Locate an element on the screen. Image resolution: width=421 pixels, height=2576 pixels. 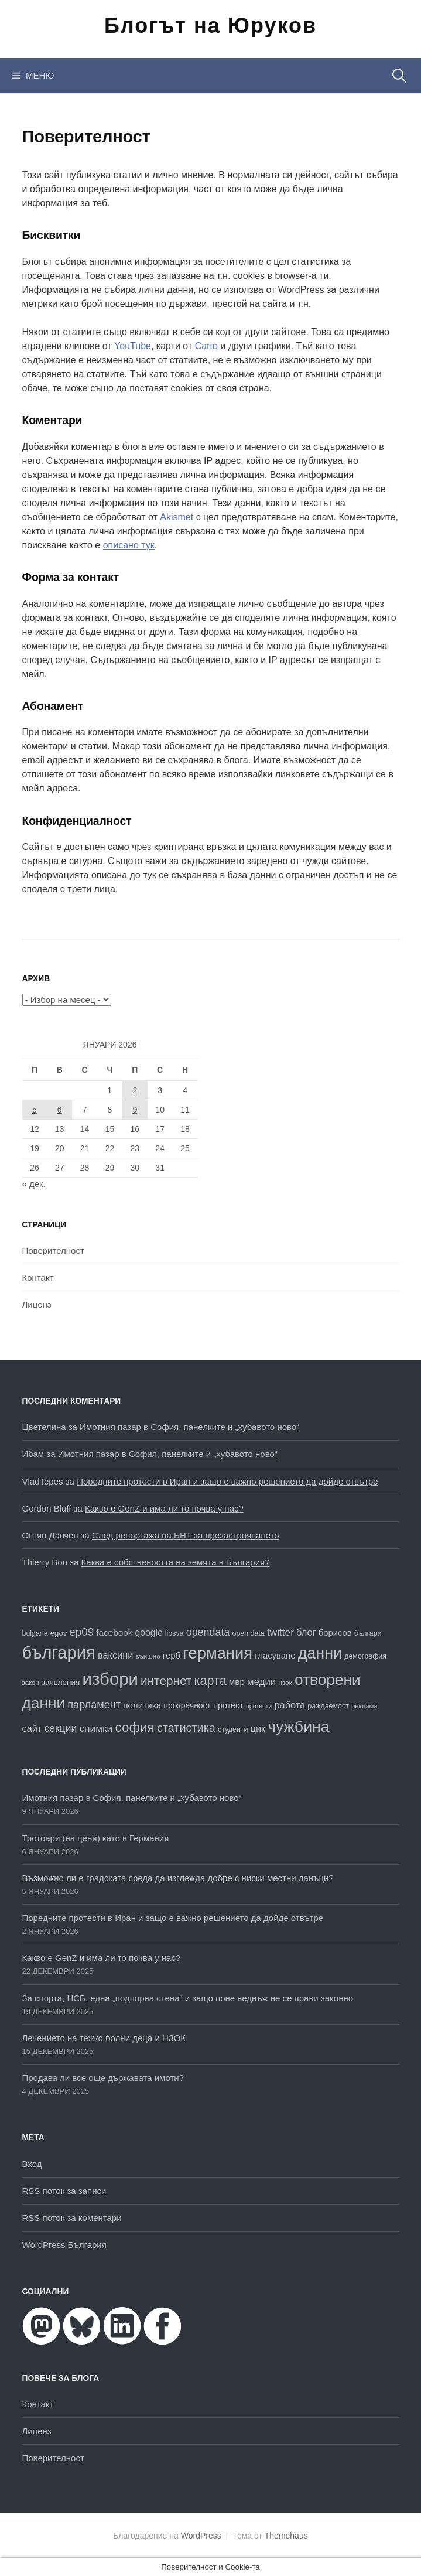
ep09 [ep09 (32 обекти)] is located at coordinates (81, 1632).